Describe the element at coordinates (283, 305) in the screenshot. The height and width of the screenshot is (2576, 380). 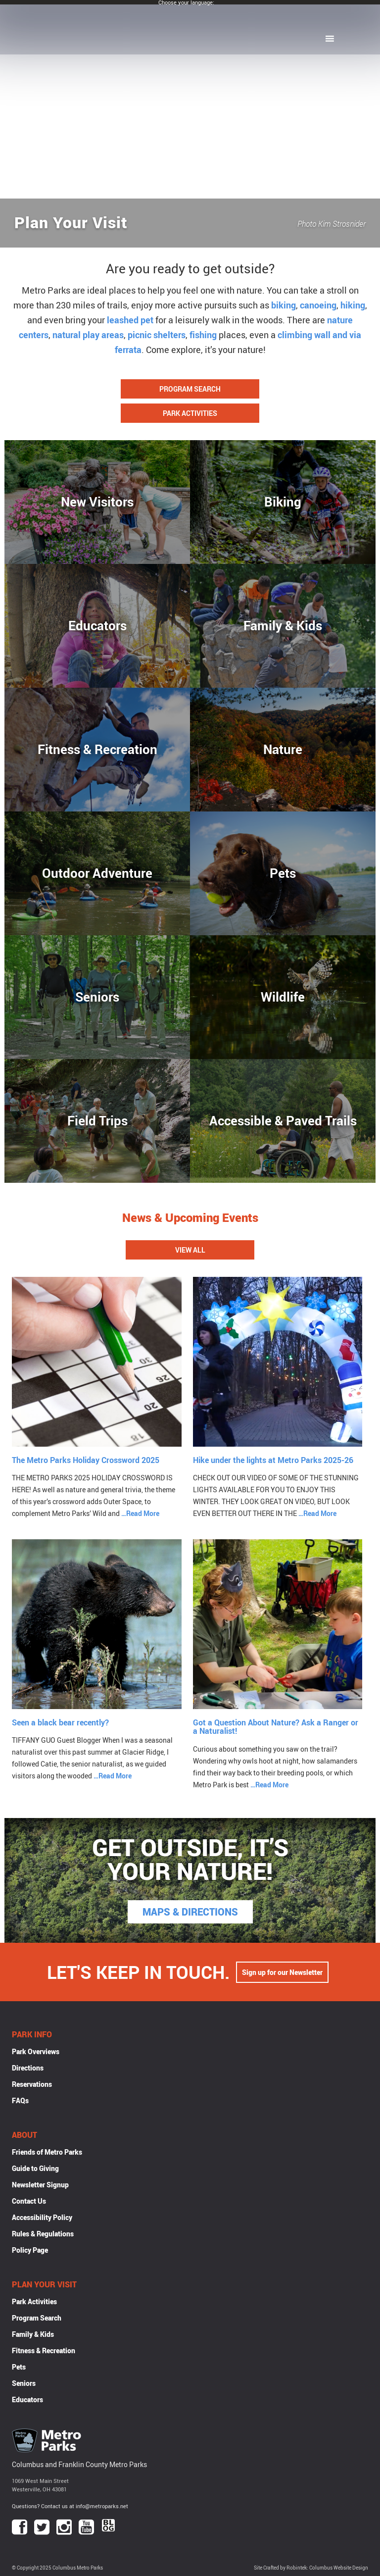
I see `biking` at that location.